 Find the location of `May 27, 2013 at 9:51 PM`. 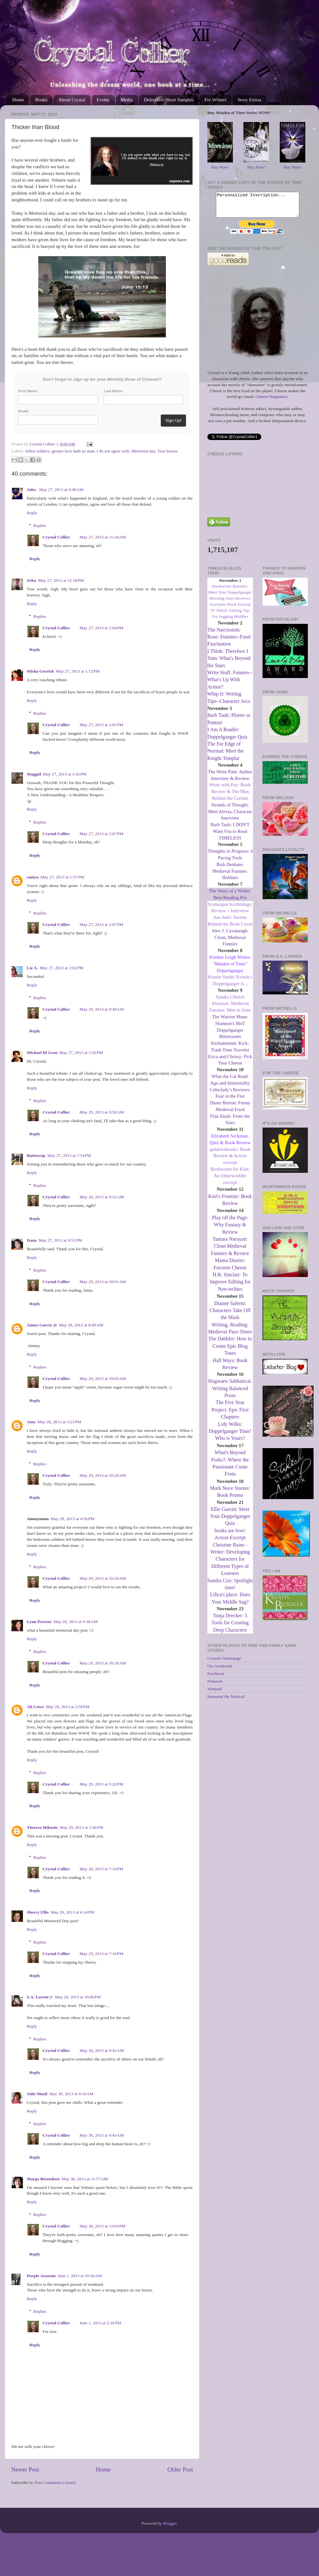

May 27, 2013 at 9:51 PM is located at coordinates (60, 1240).